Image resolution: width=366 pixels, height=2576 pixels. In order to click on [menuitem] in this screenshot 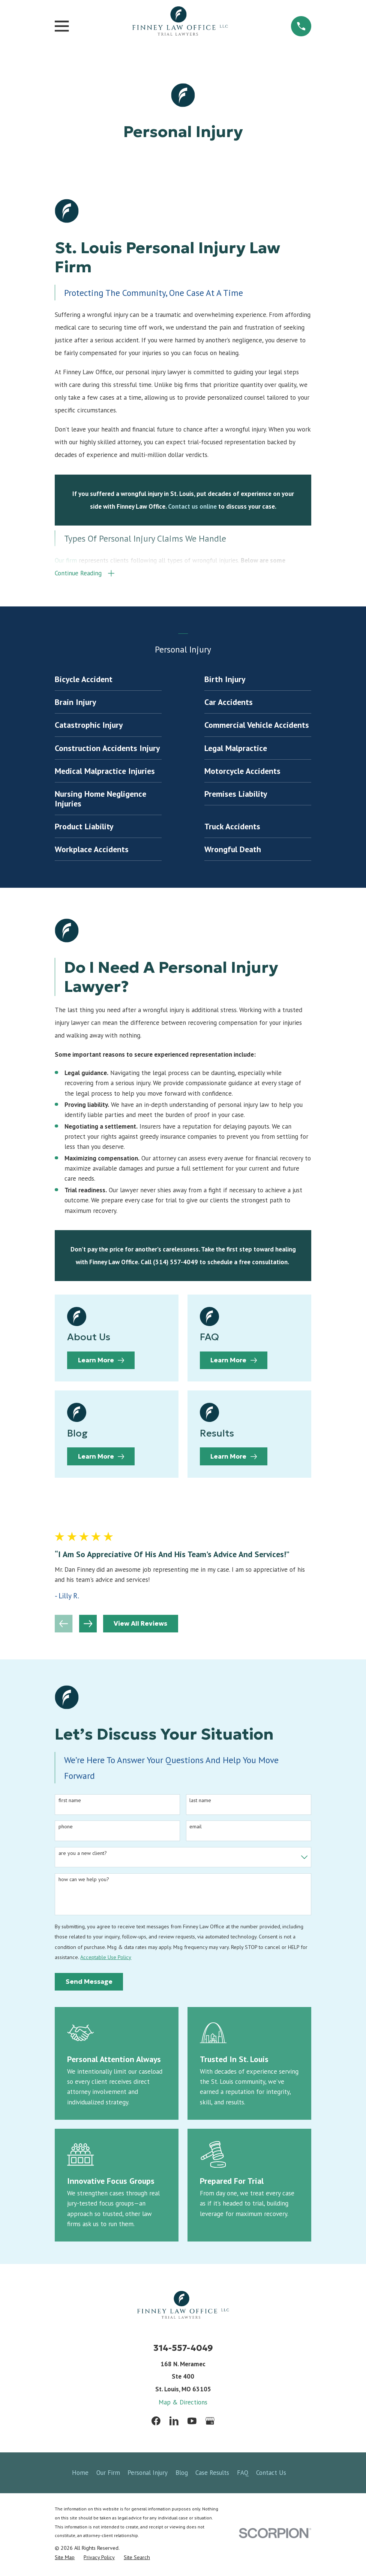, I will do `click(108, 682)`.